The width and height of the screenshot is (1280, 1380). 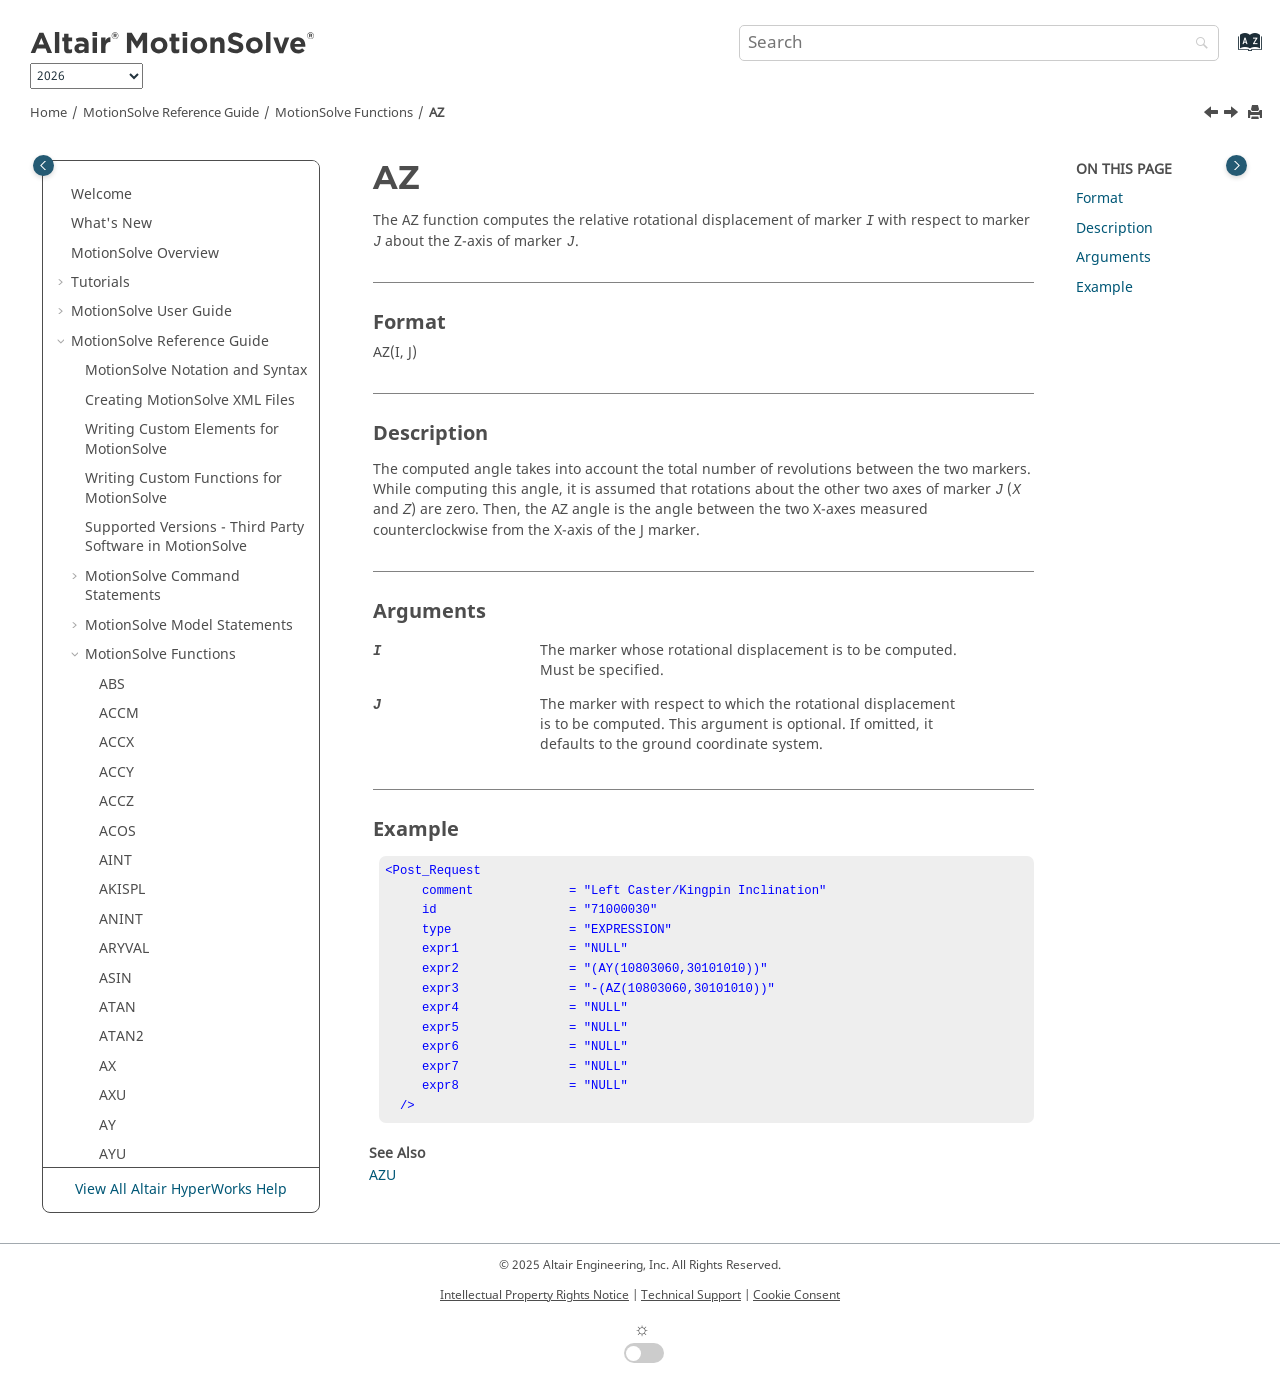 I want to click on CUBSPL, so click(x=124, y=708).